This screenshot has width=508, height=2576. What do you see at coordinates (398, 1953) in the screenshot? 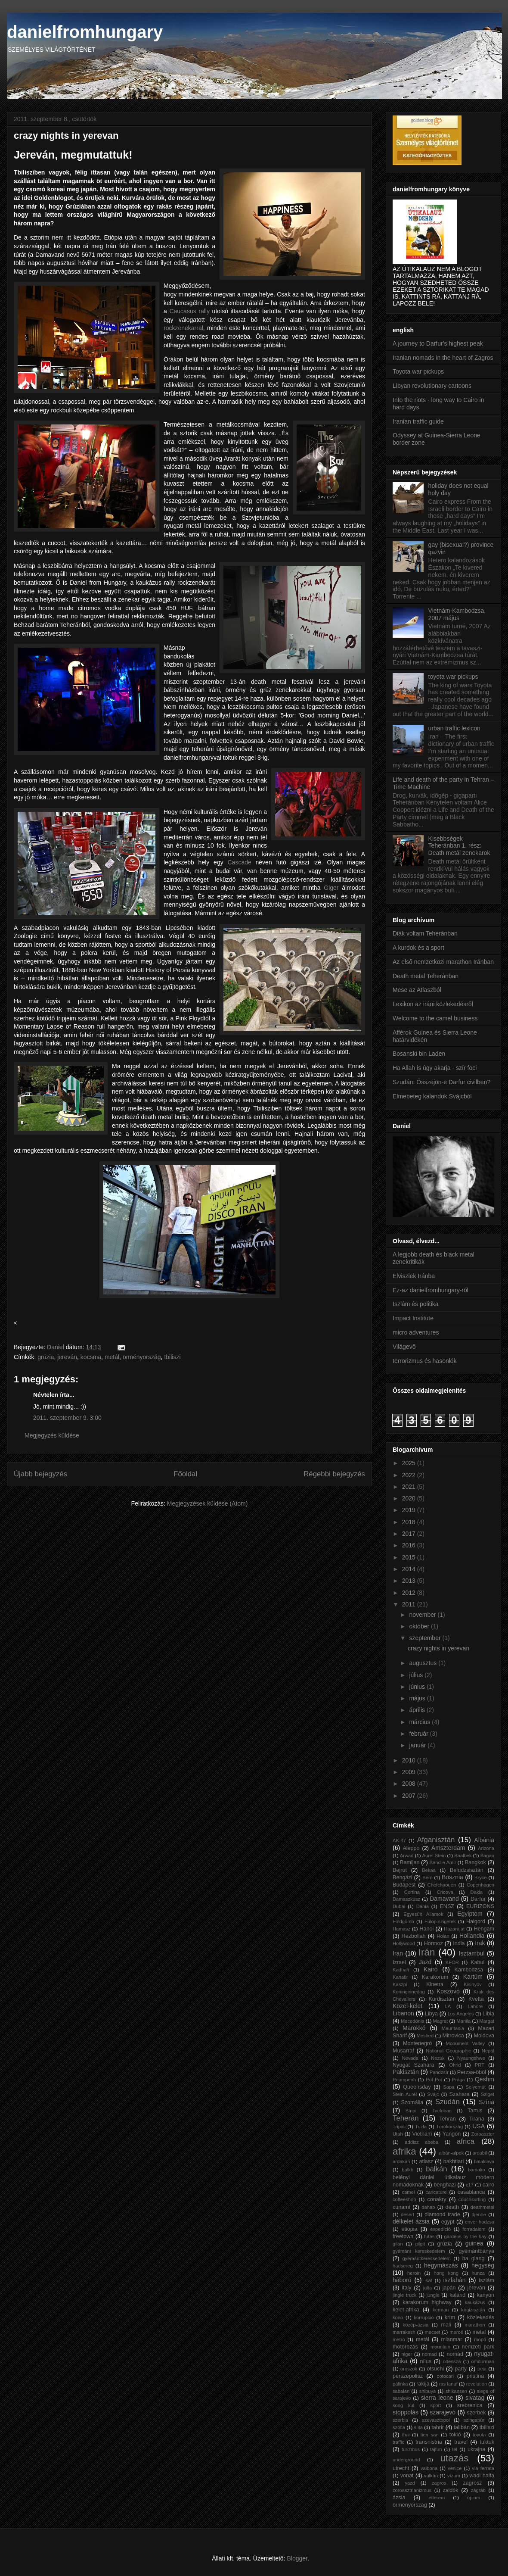
I see `Iran` at bounding box center [398, 1953].